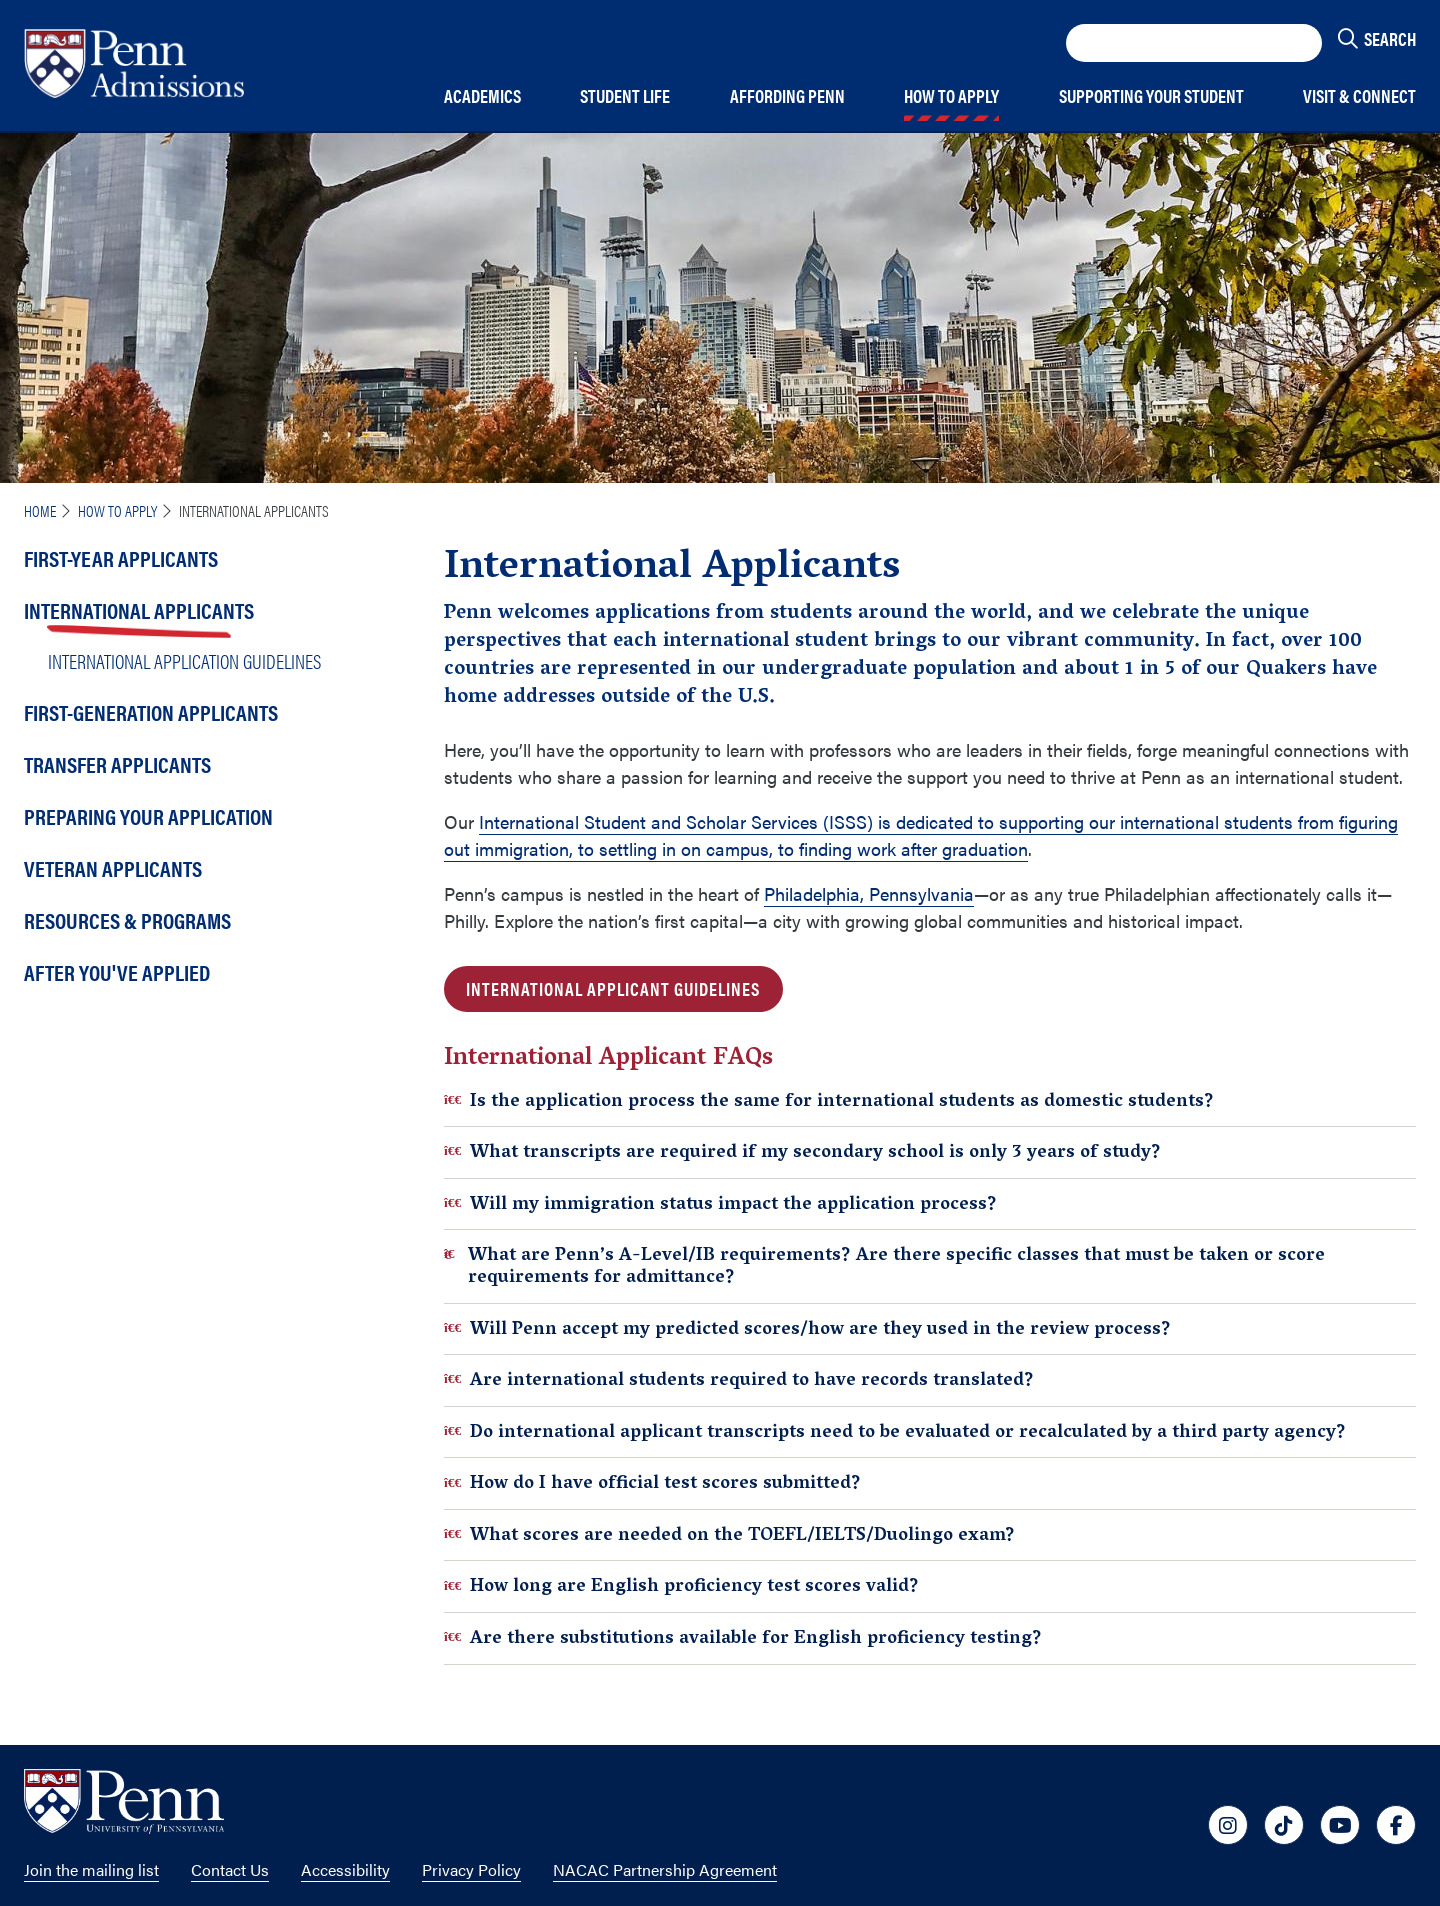 The image size is (1440, 1906). What do you see at coordinates (1151, 96) in the screenshot?
I see `Supporting Your Student` at bounding box center [1151, 96].